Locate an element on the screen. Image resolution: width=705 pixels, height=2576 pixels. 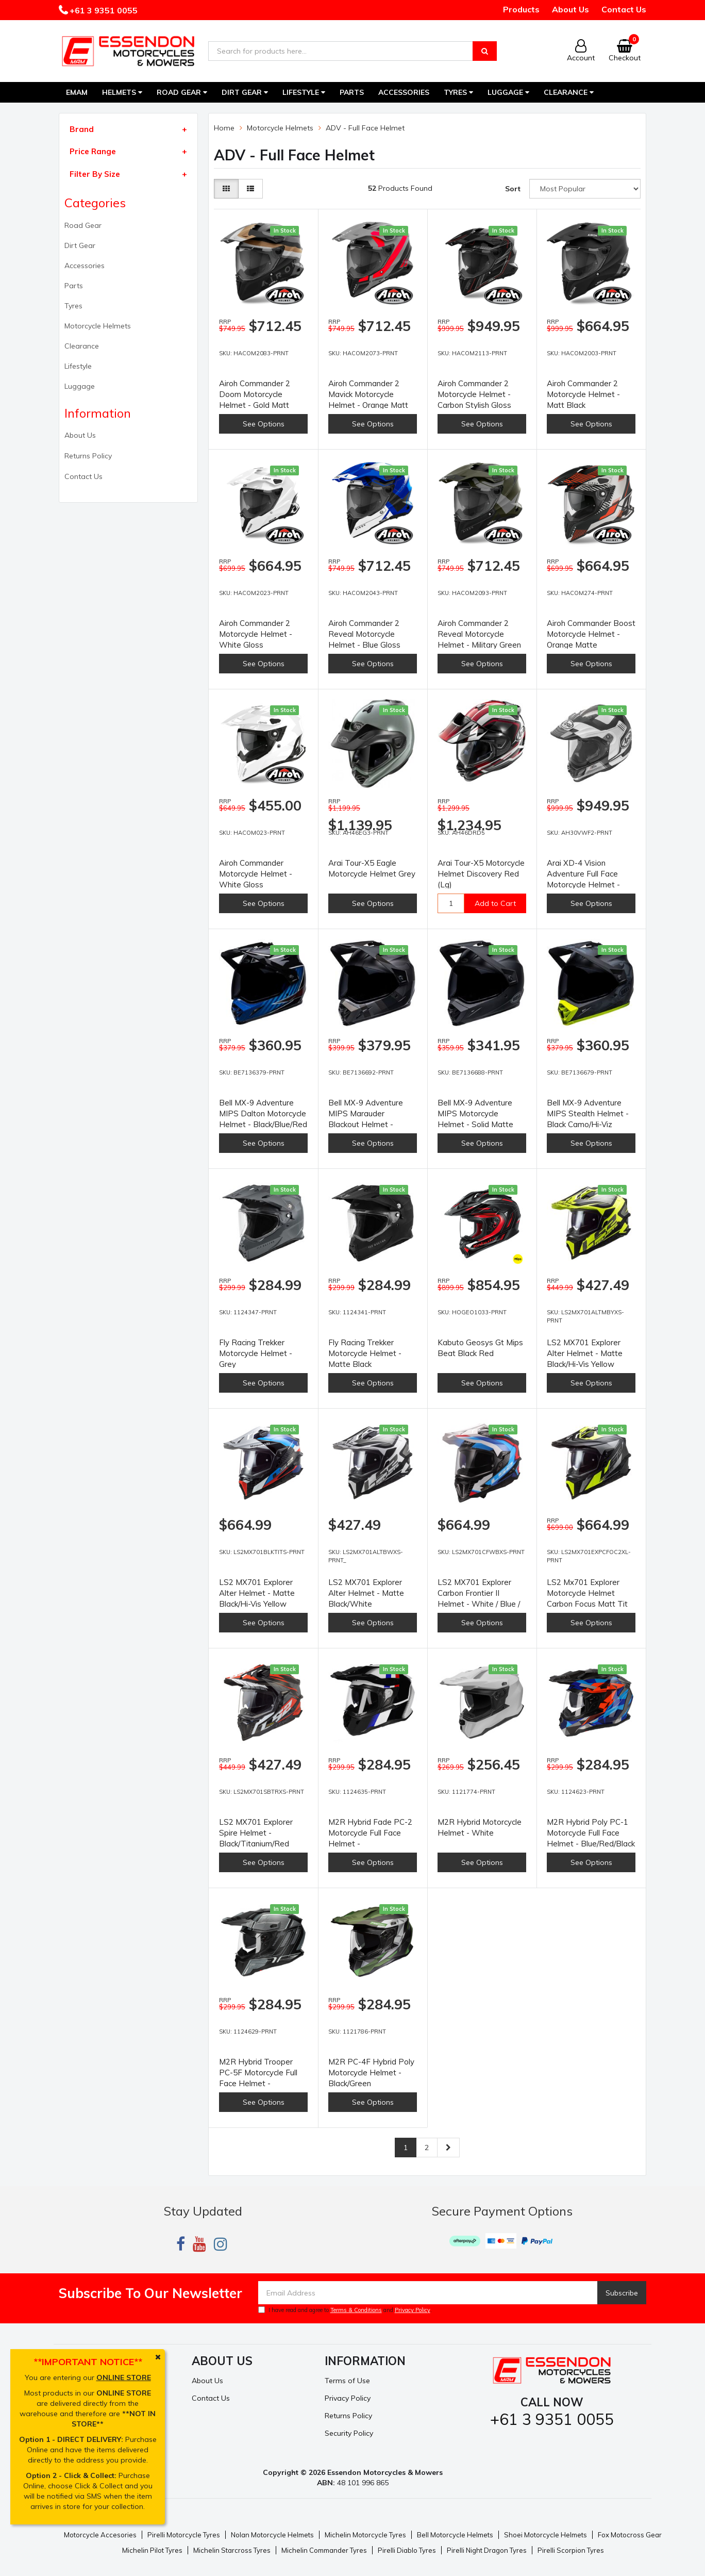
Helmets is located at coordinates (122, 92).